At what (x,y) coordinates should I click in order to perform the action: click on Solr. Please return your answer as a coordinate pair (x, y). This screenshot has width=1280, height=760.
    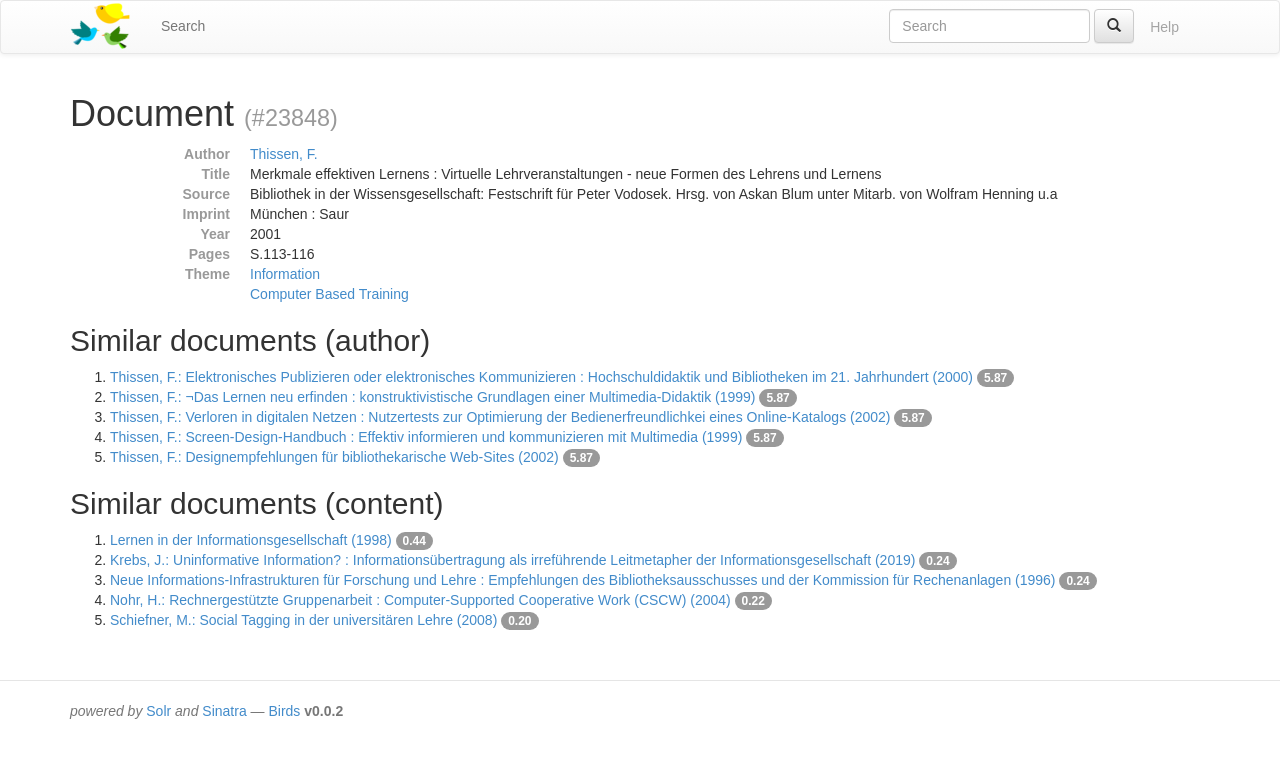
    Looking at the image, I should click on (158, 711).